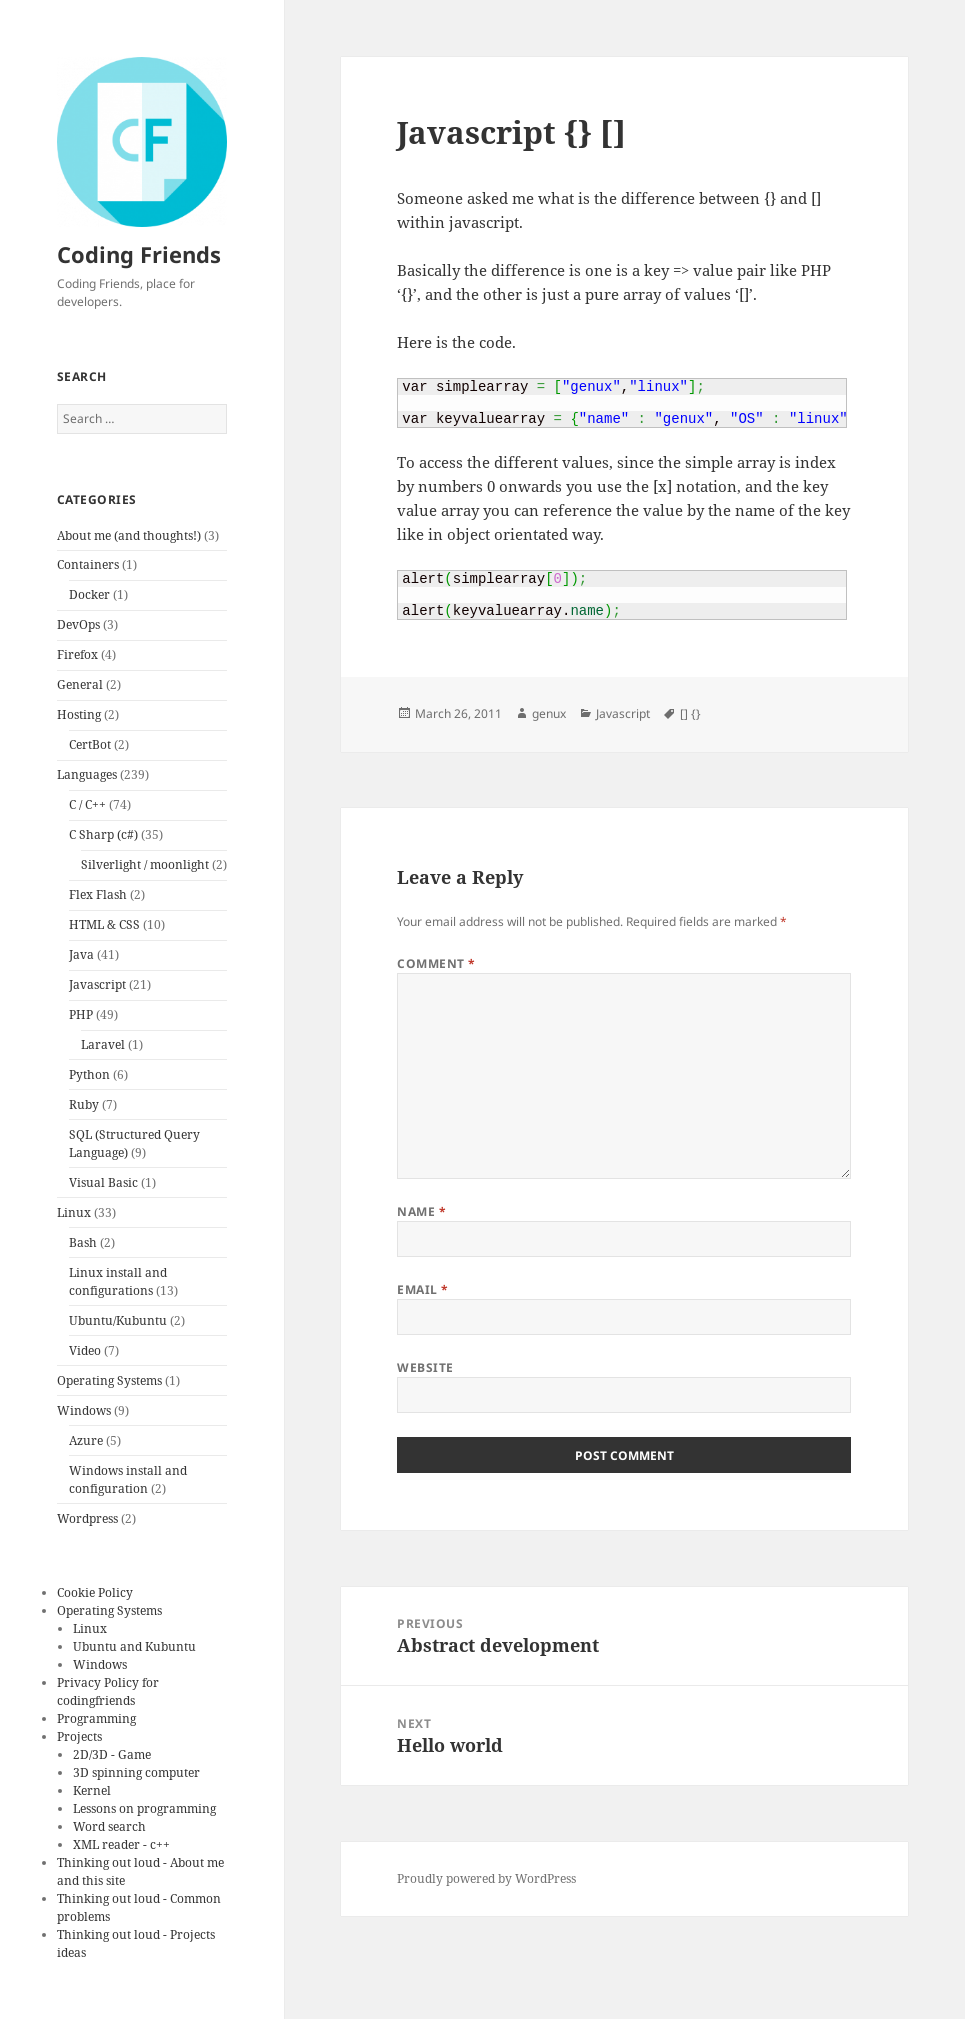  I want to click on Flex Flash, so click(98, 894).